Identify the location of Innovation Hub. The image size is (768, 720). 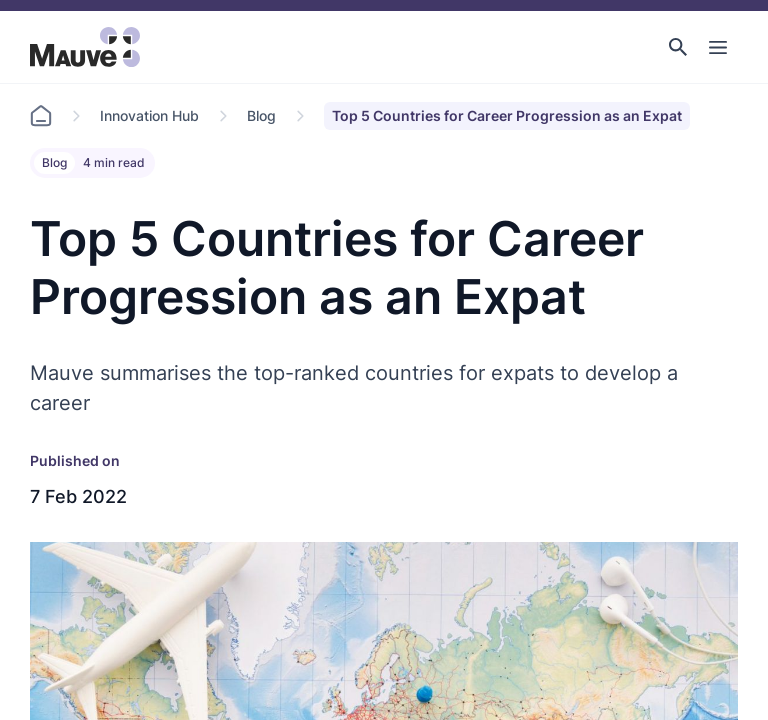
(149, 115).